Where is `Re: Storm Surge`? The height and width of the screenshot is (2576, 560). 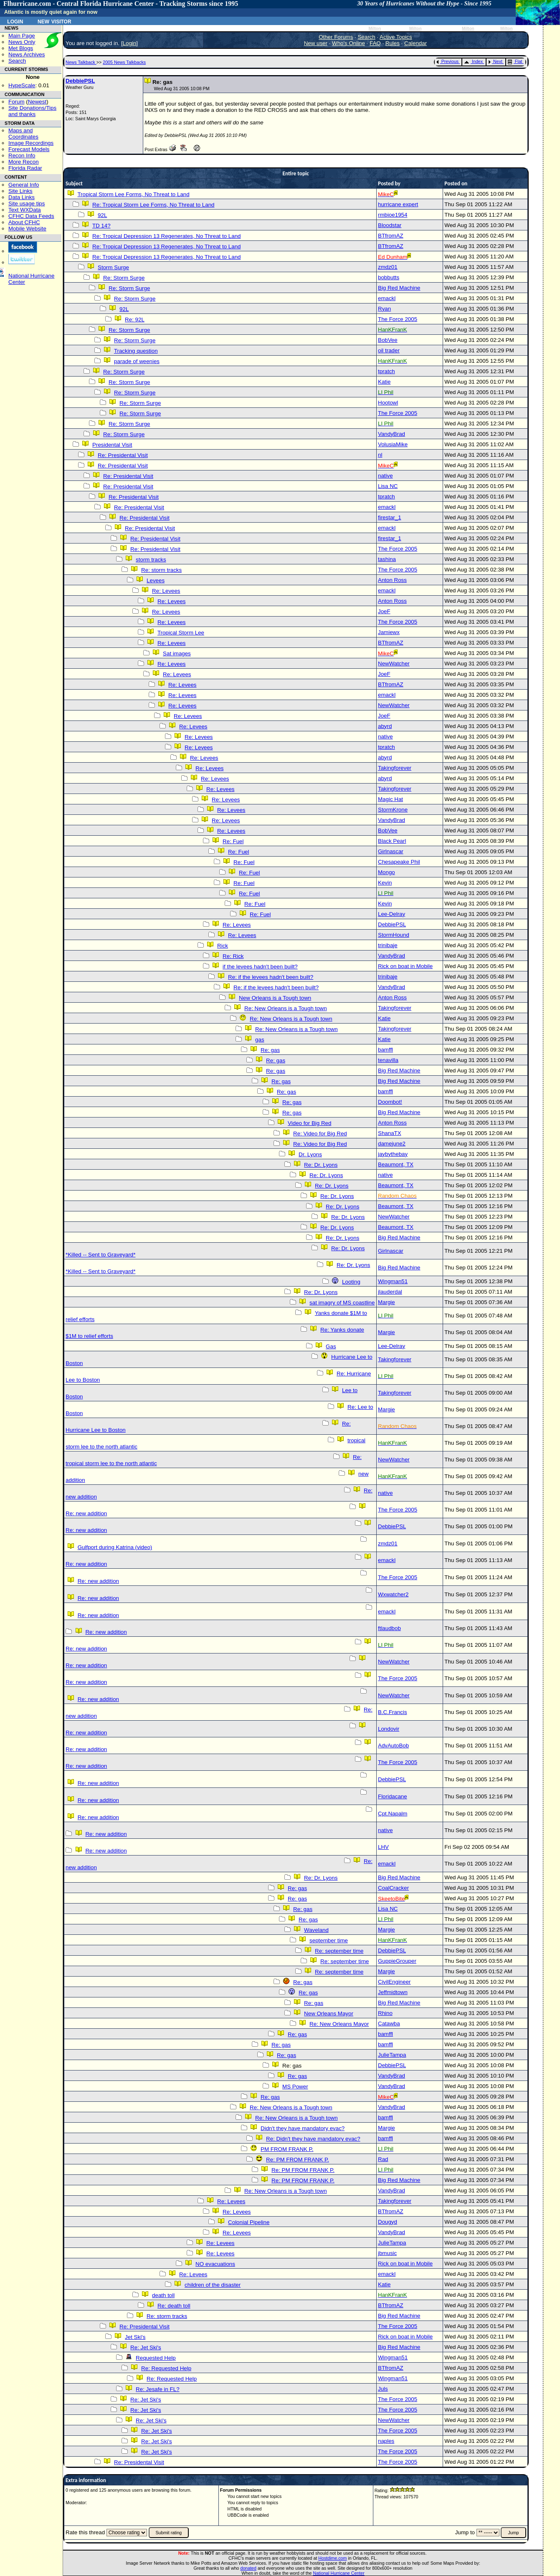 Re: Storm Surge is located at coordinates (123, 278).